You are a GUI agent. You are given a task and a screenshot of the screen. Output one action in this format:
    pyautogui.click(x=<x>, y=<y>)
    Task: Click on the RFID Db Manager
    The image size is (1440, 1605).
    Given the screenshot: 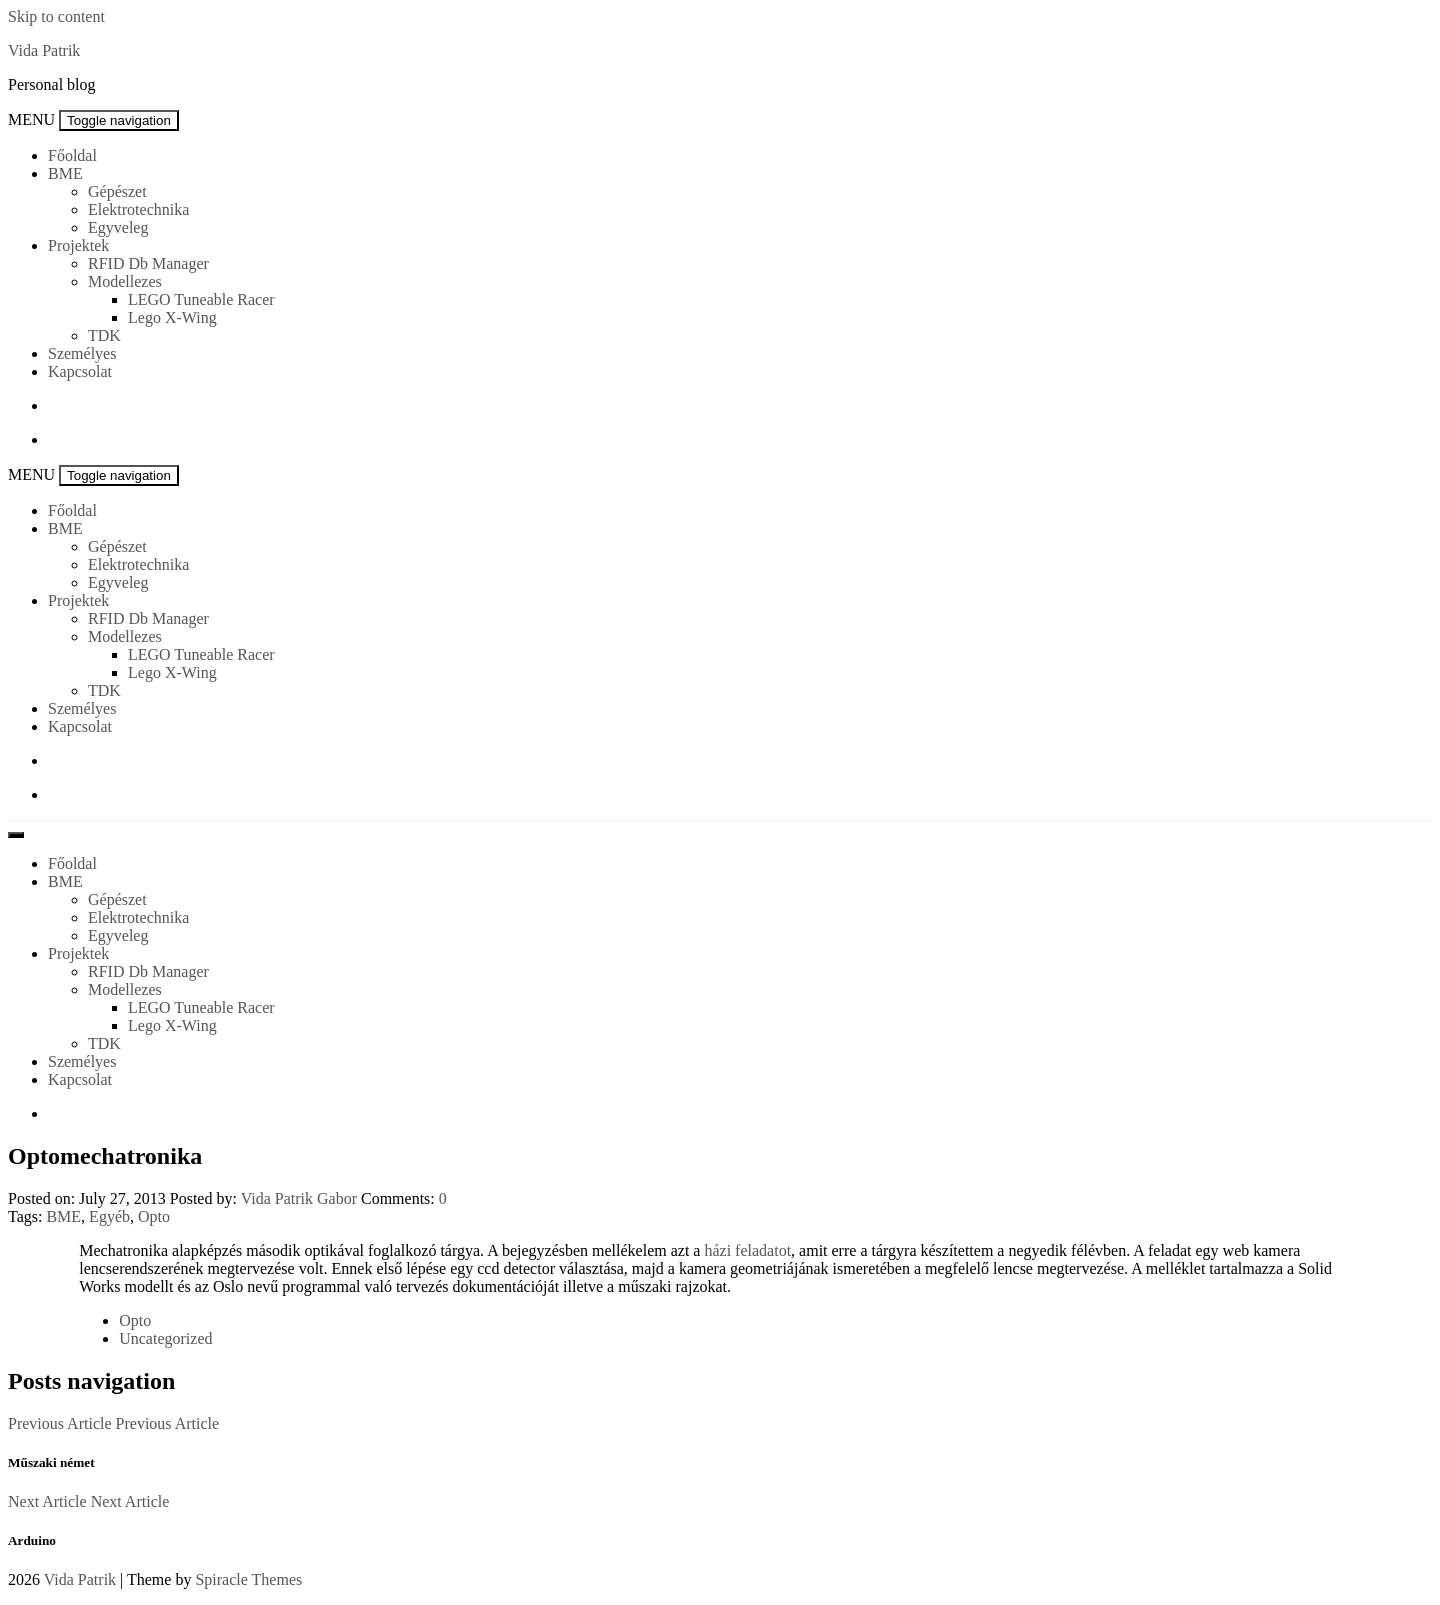 What is the action you would take?
    pyautogui.click(x=148, y=263)
    